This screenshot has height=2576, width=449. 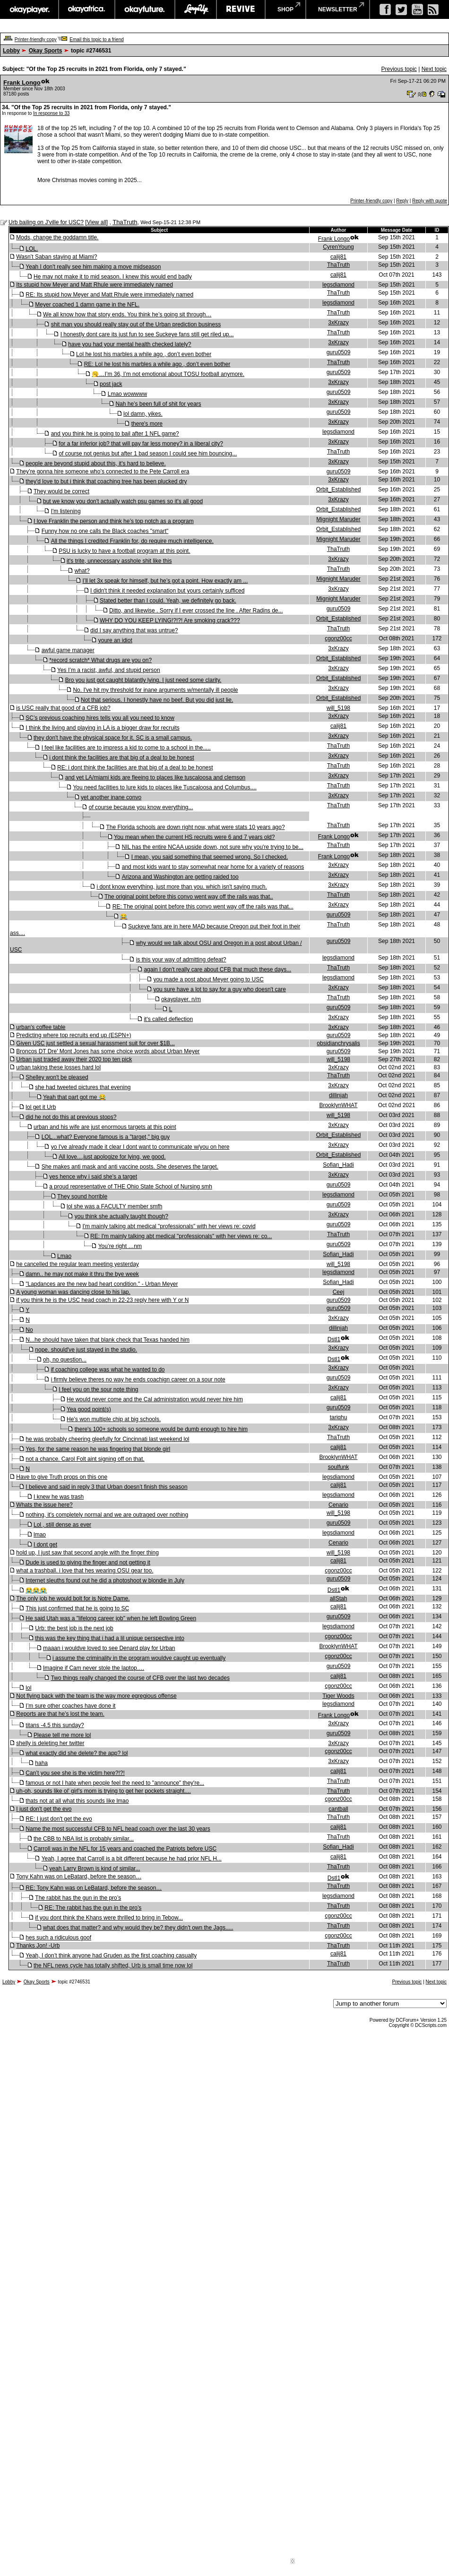 I want to click on CyrenYoung, so click(x=338, y=247).